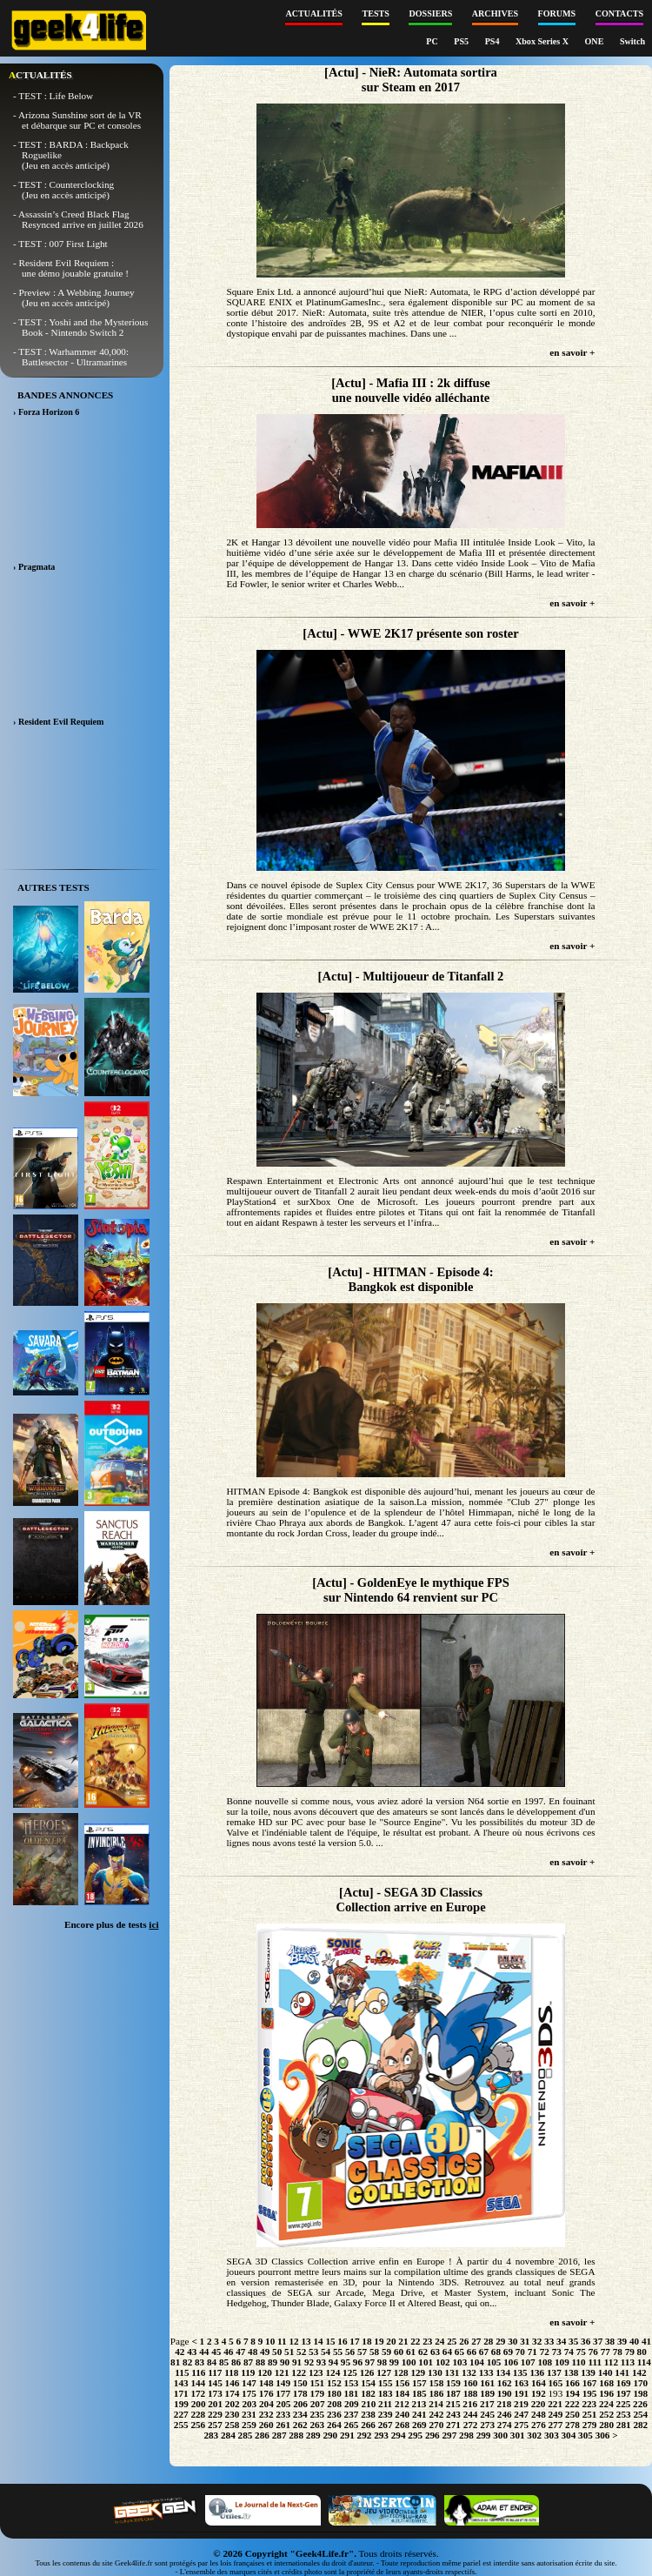  What do you see at coordinates (610, 2341) in the screenshot?
I see `38` at bounding box center [610, 2341].